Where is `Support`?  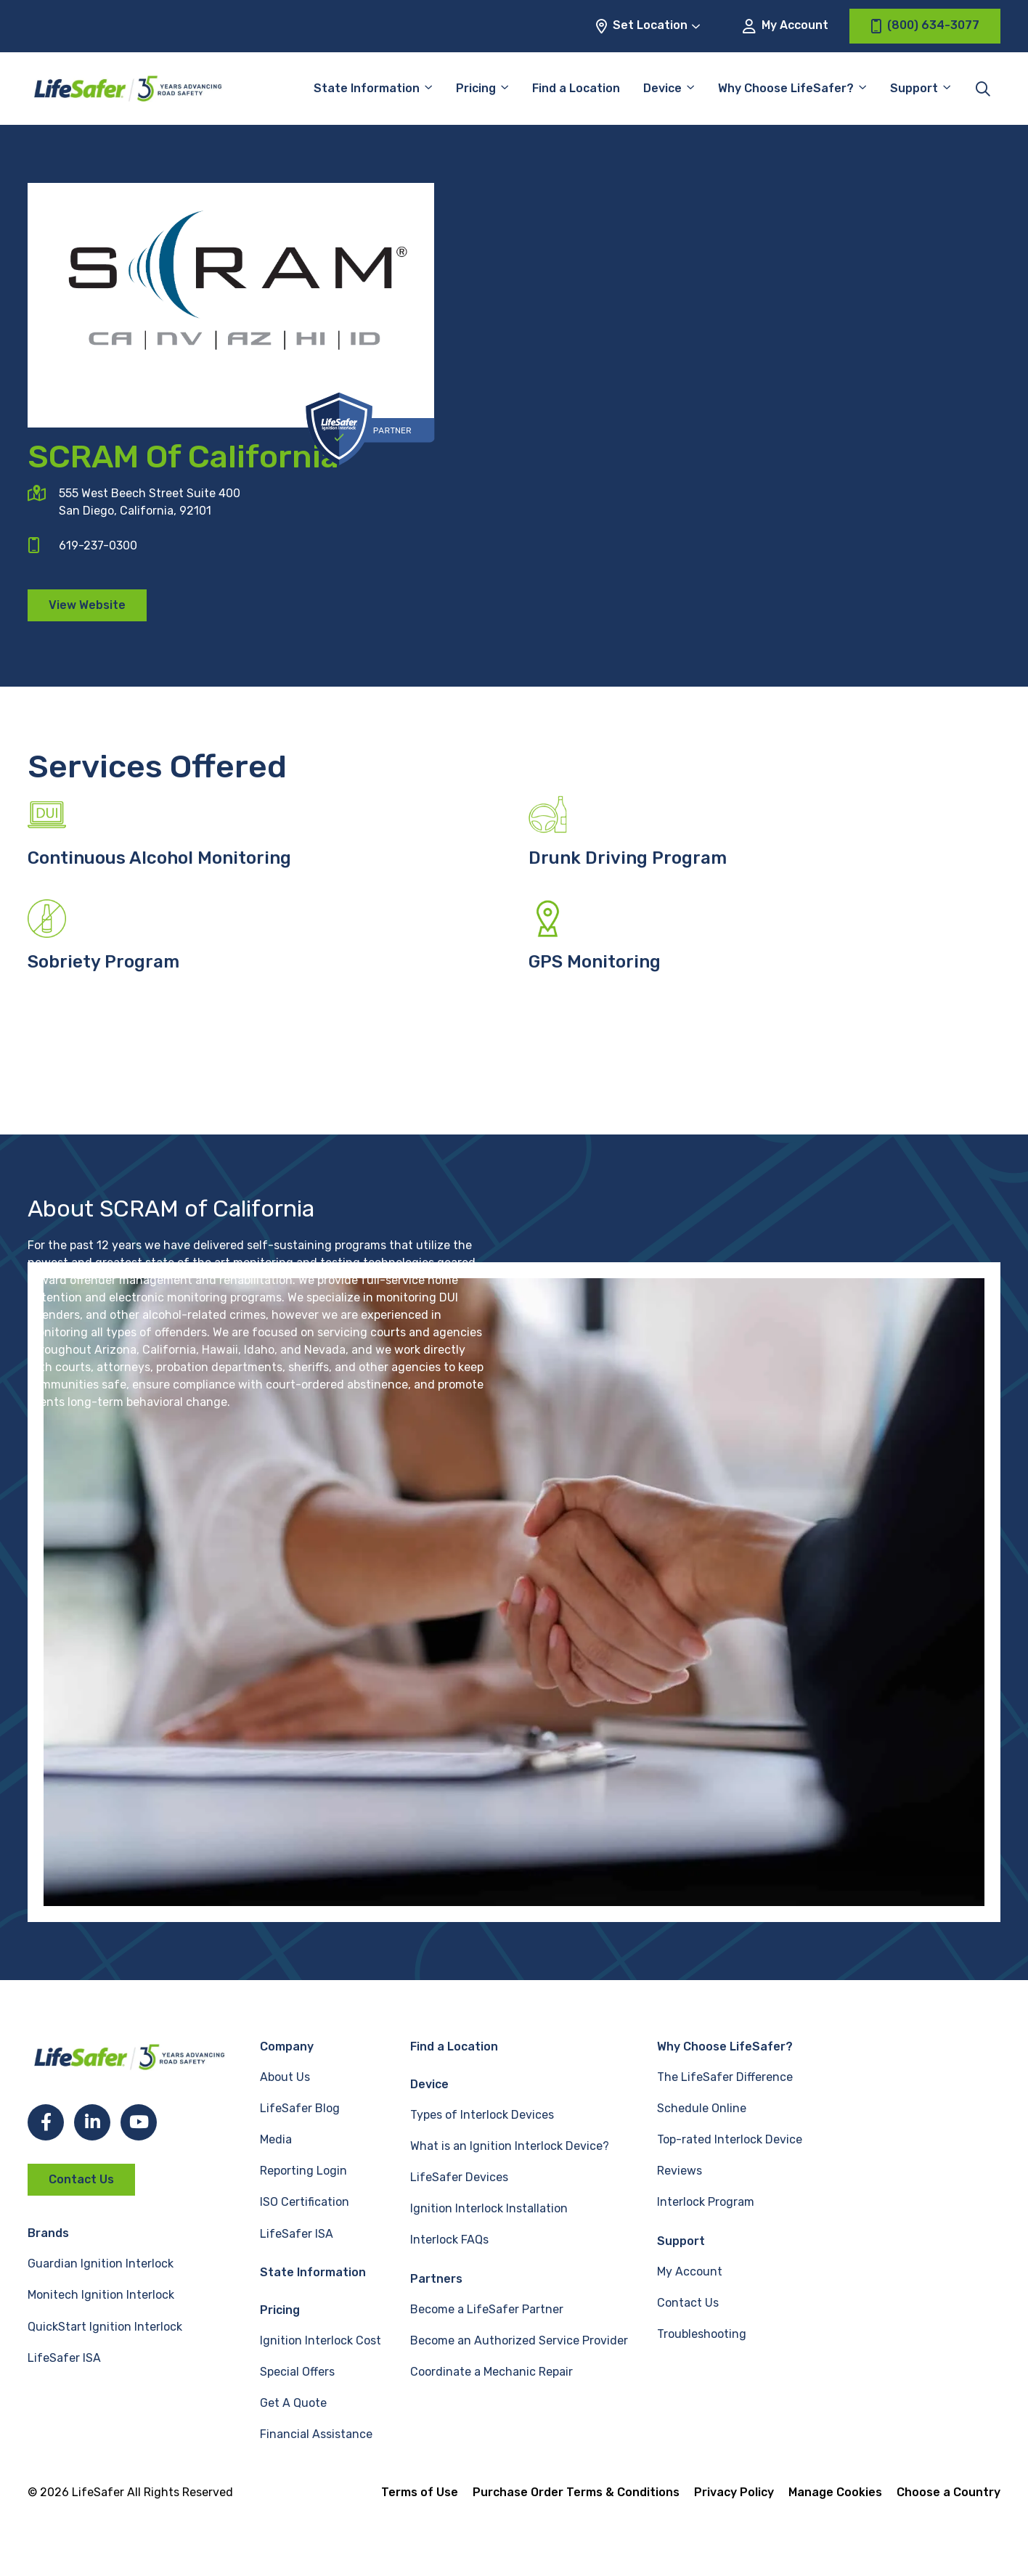 Support is located at coordinates (914, 88).